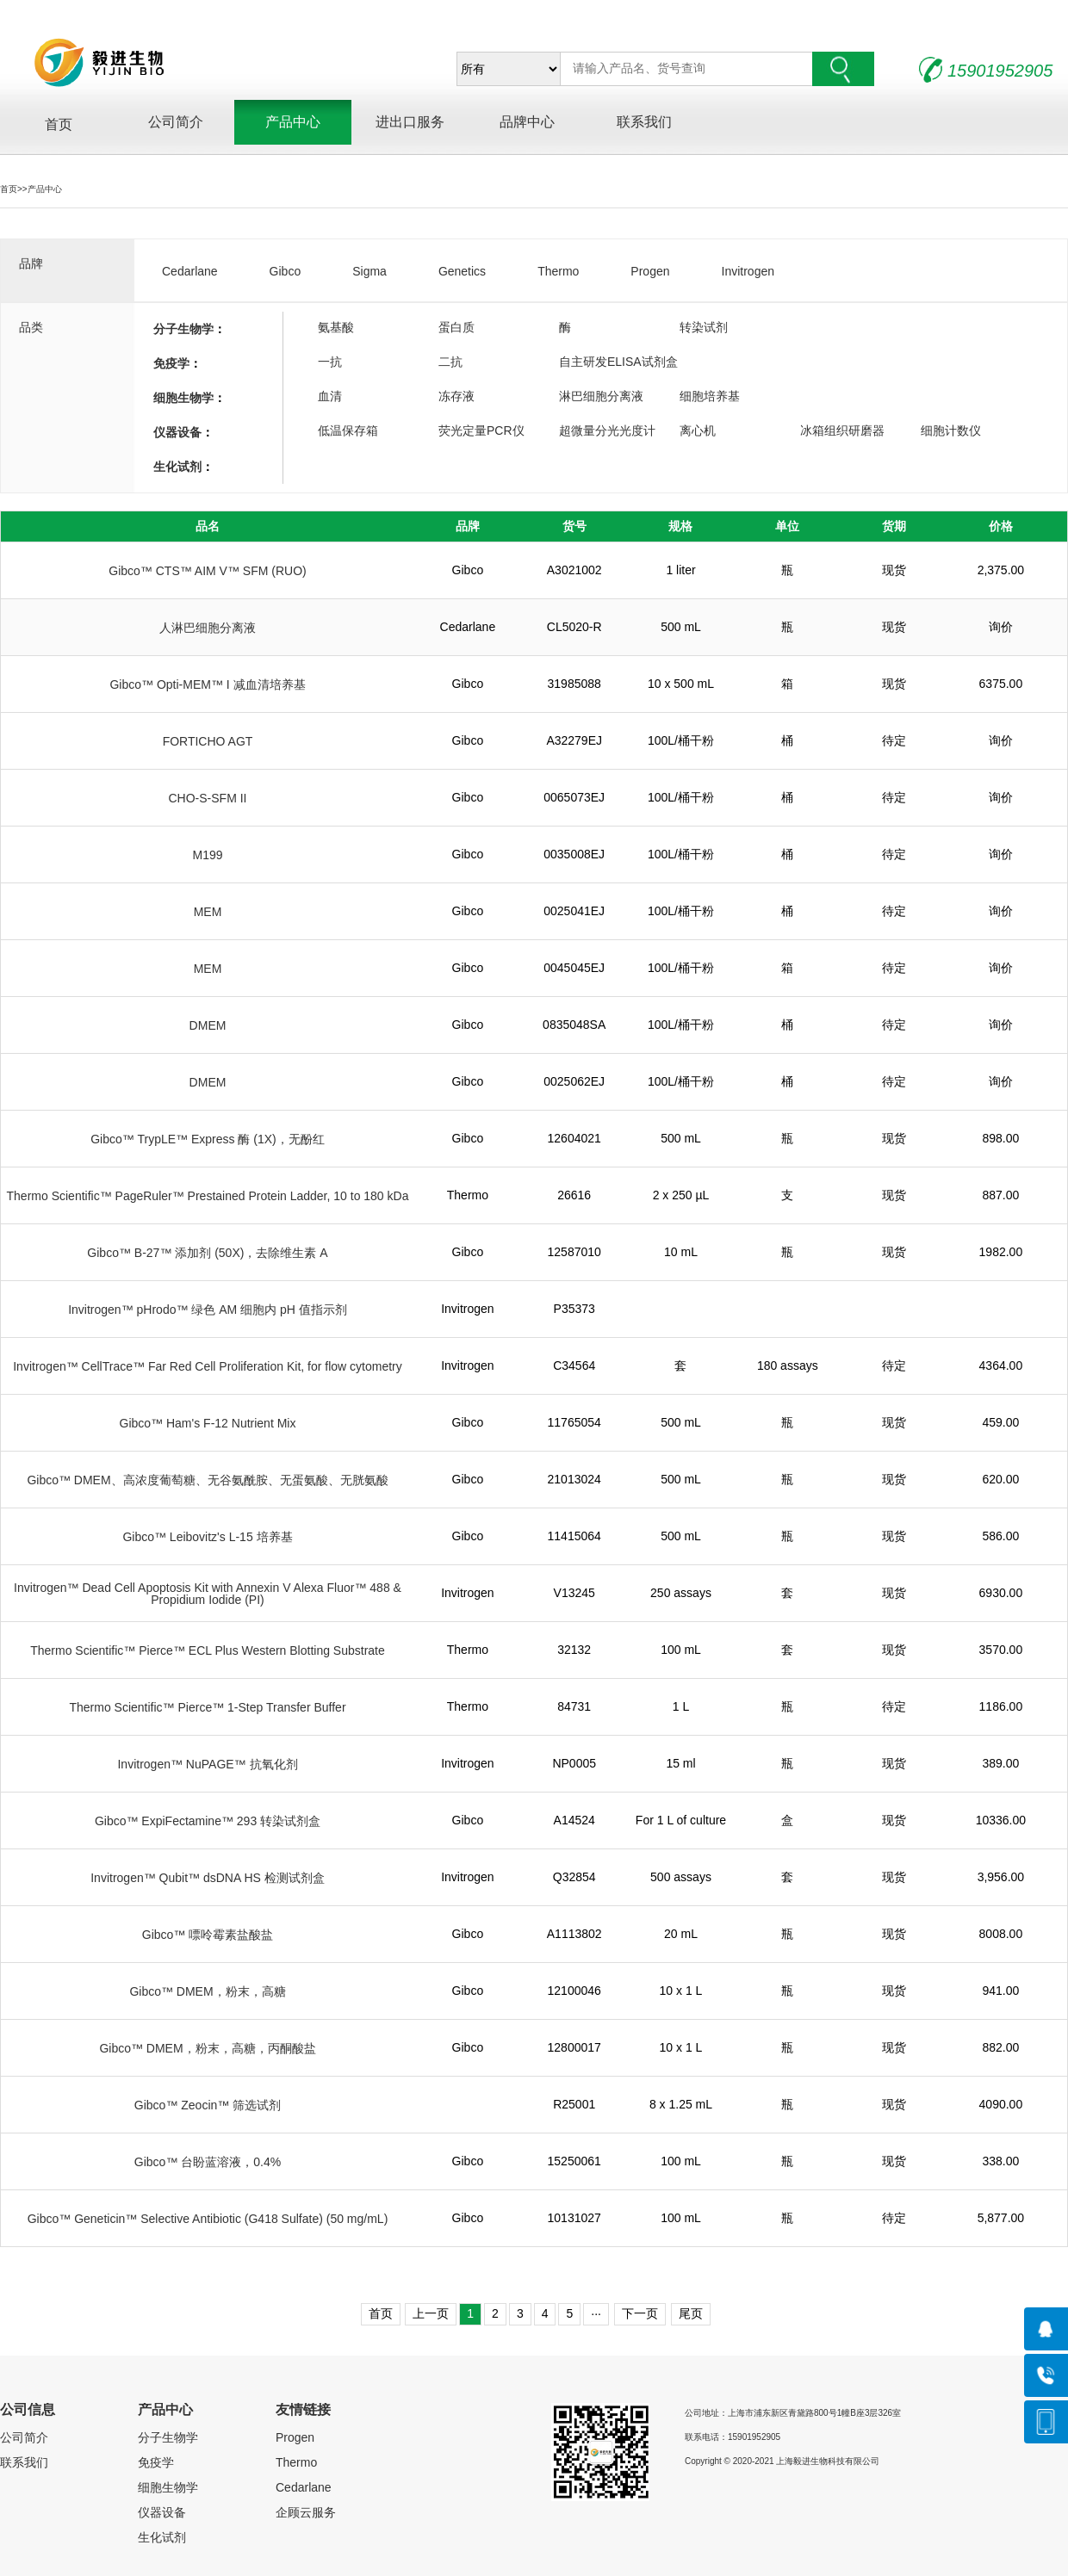  I want to click on 细胞生物学, so click(183, 398).